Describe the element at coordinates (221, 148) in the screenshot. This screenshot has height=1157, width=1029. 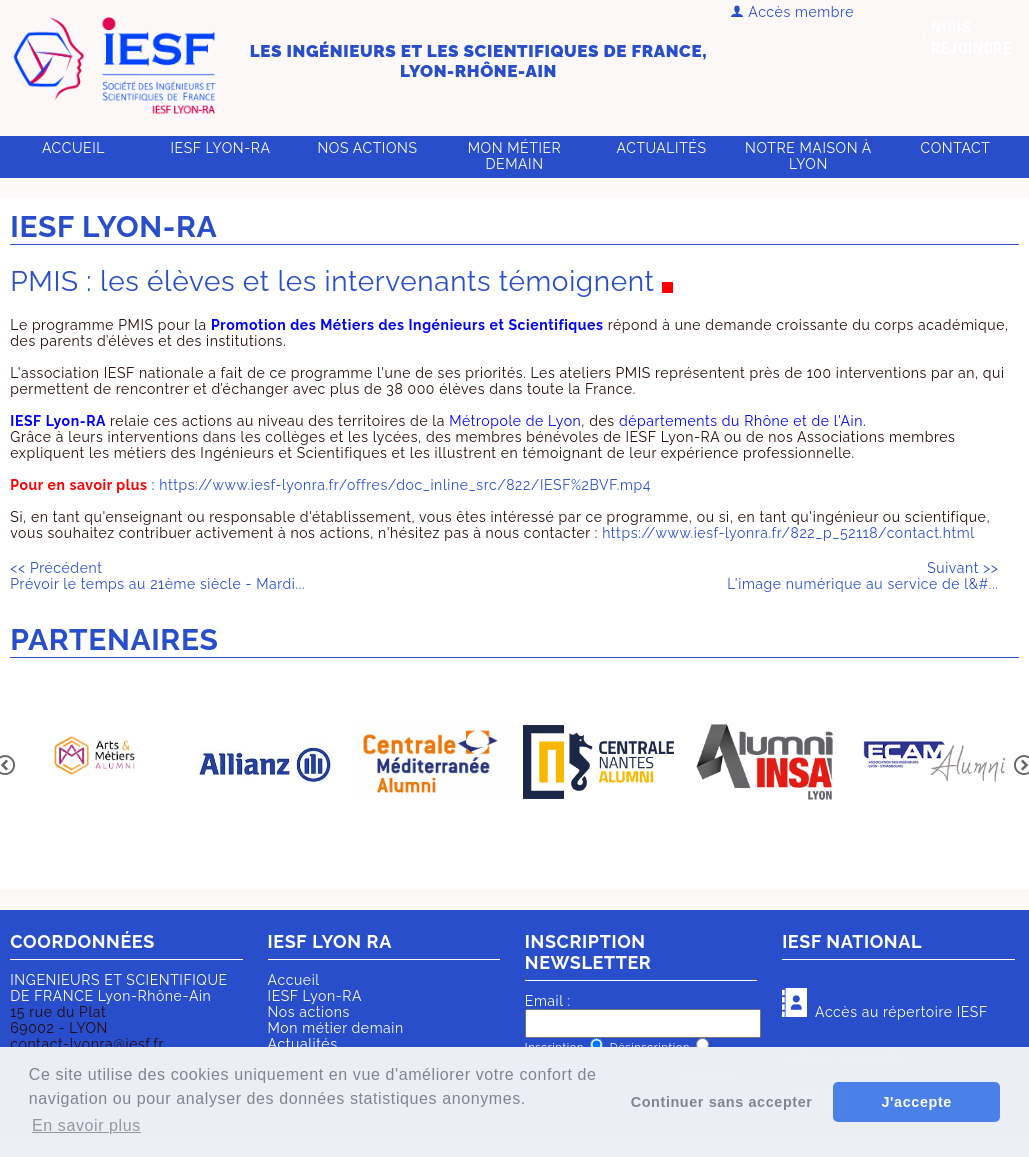
I see `IESF Lyon-RA` at that location.